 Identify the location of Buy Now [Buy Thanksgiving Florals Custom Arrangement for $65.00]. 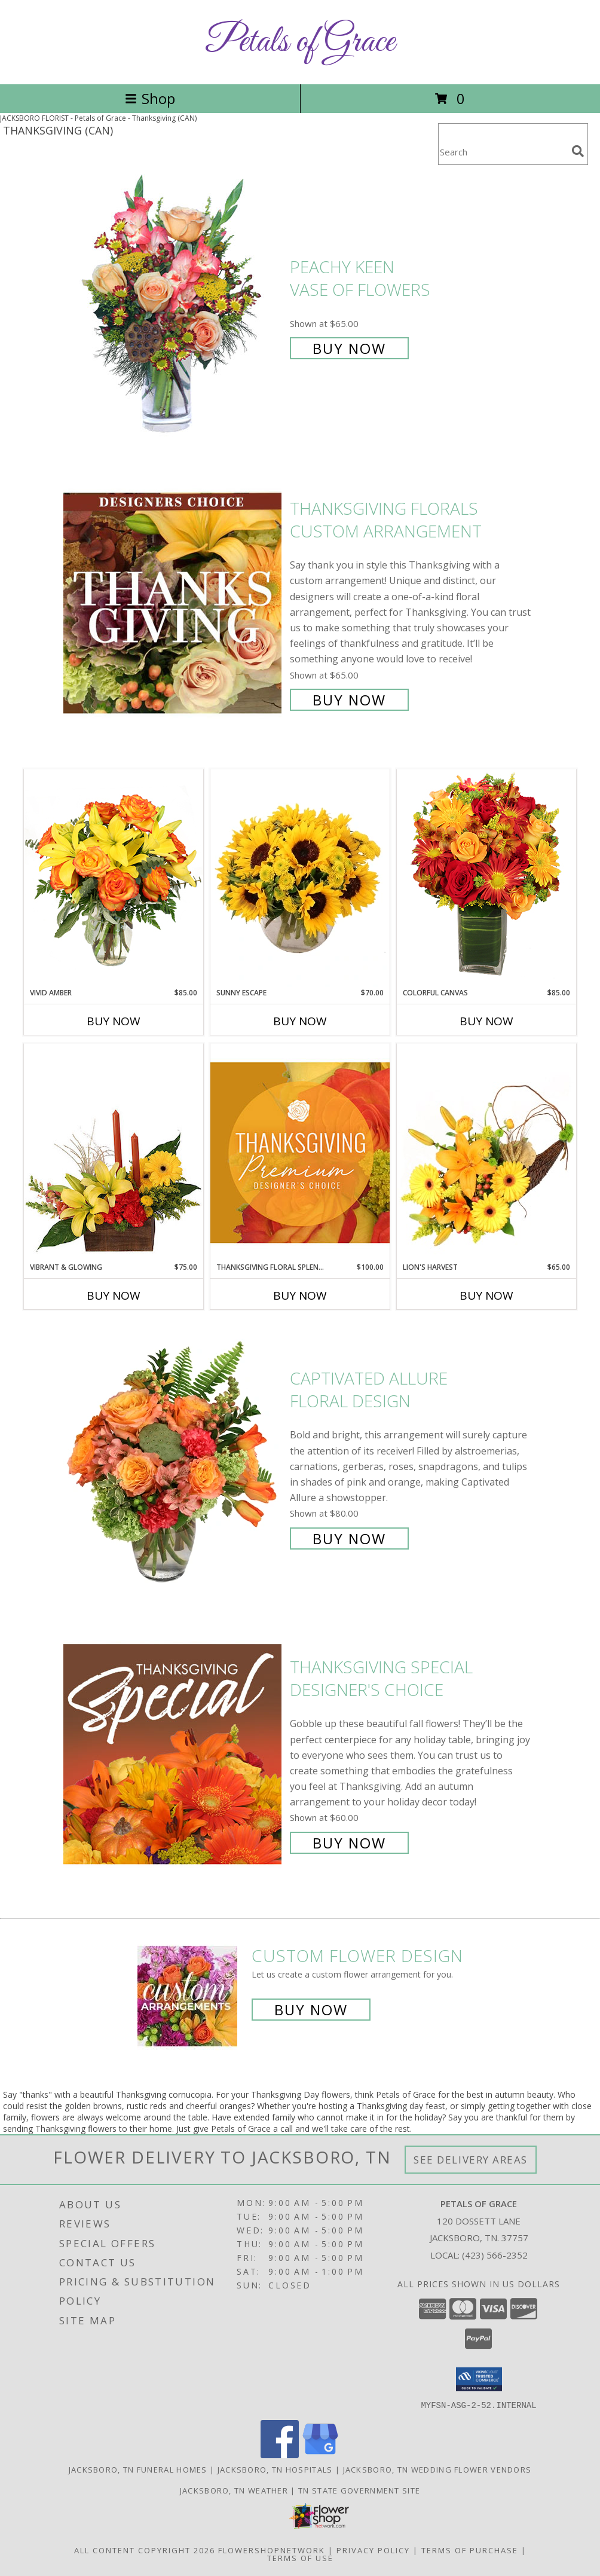
(349, 700).